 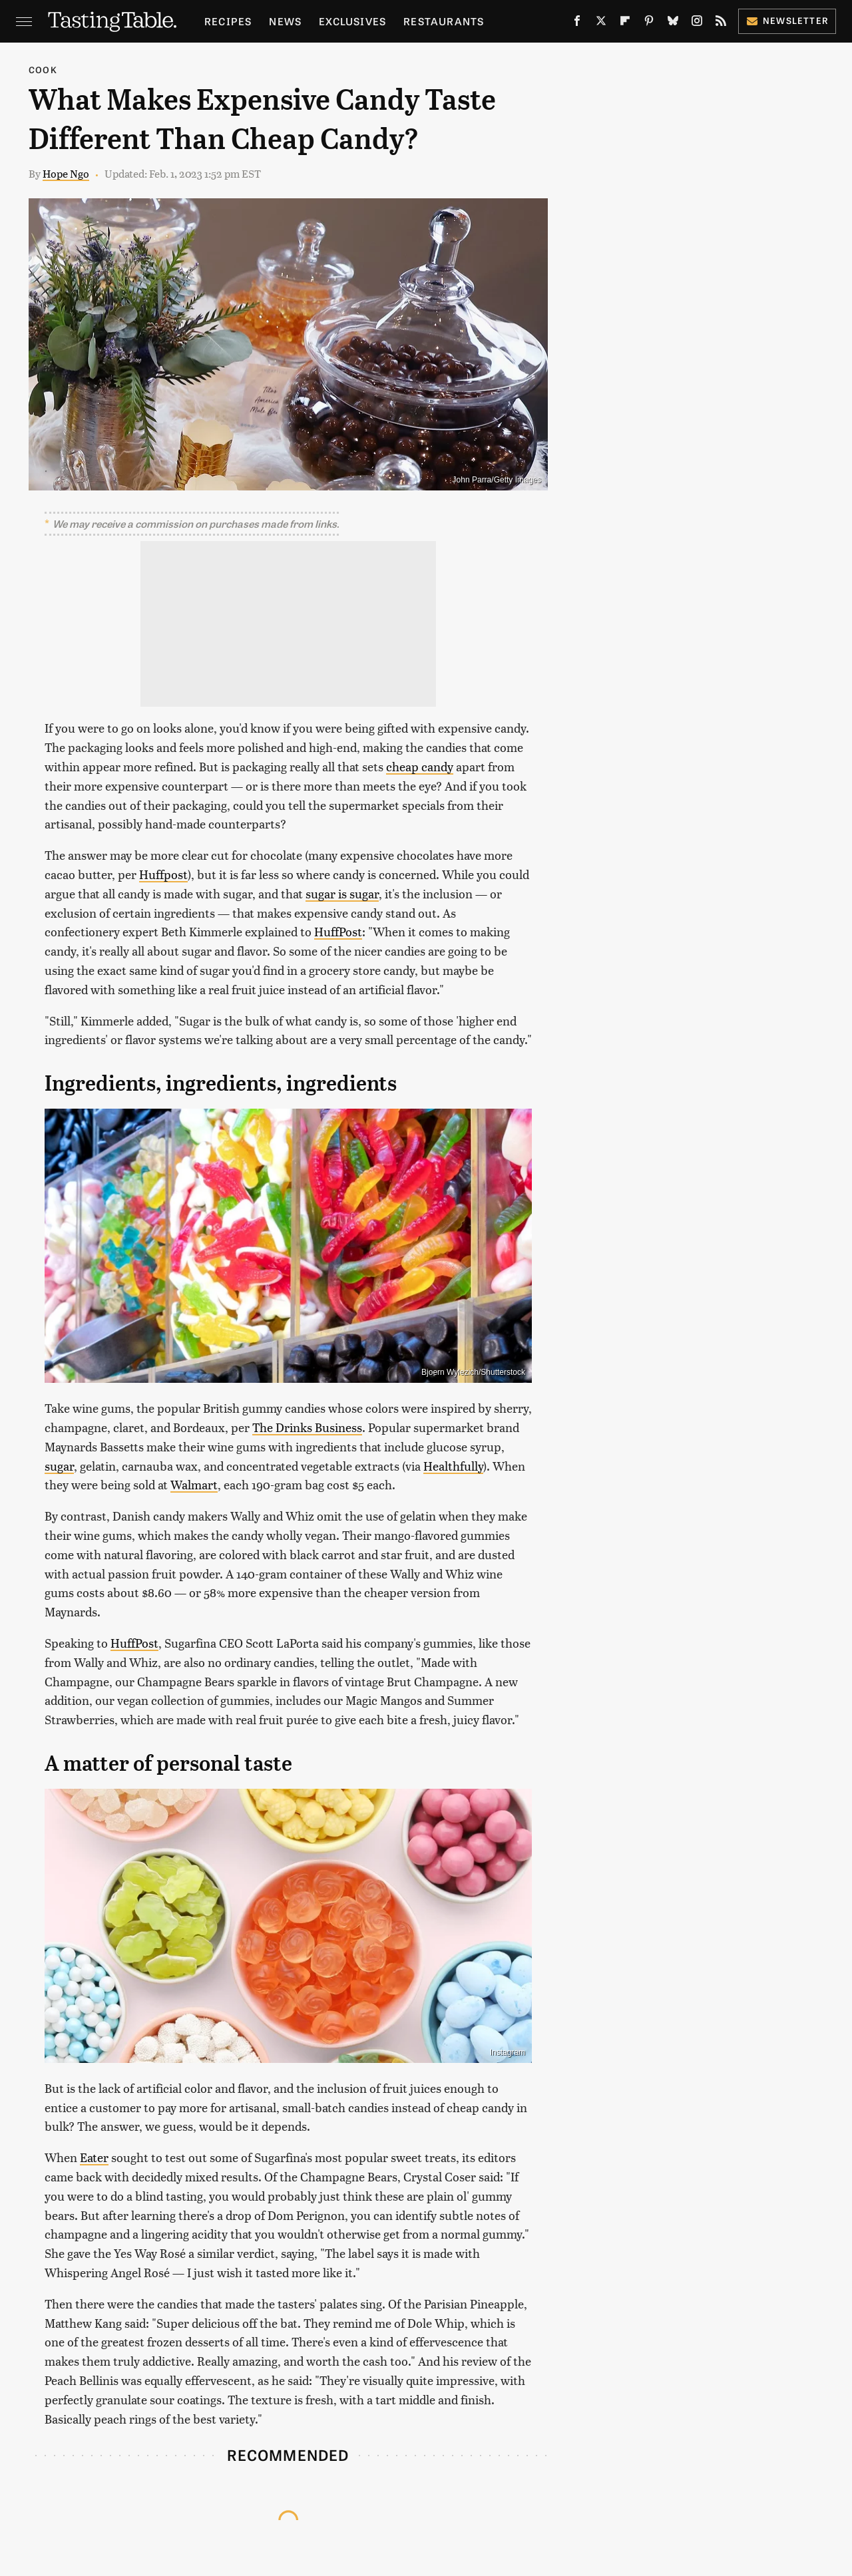 What do you see at coordinates (94, 2157) in the screenshot?
I see `Eater` at bounding box center [94, 2157].